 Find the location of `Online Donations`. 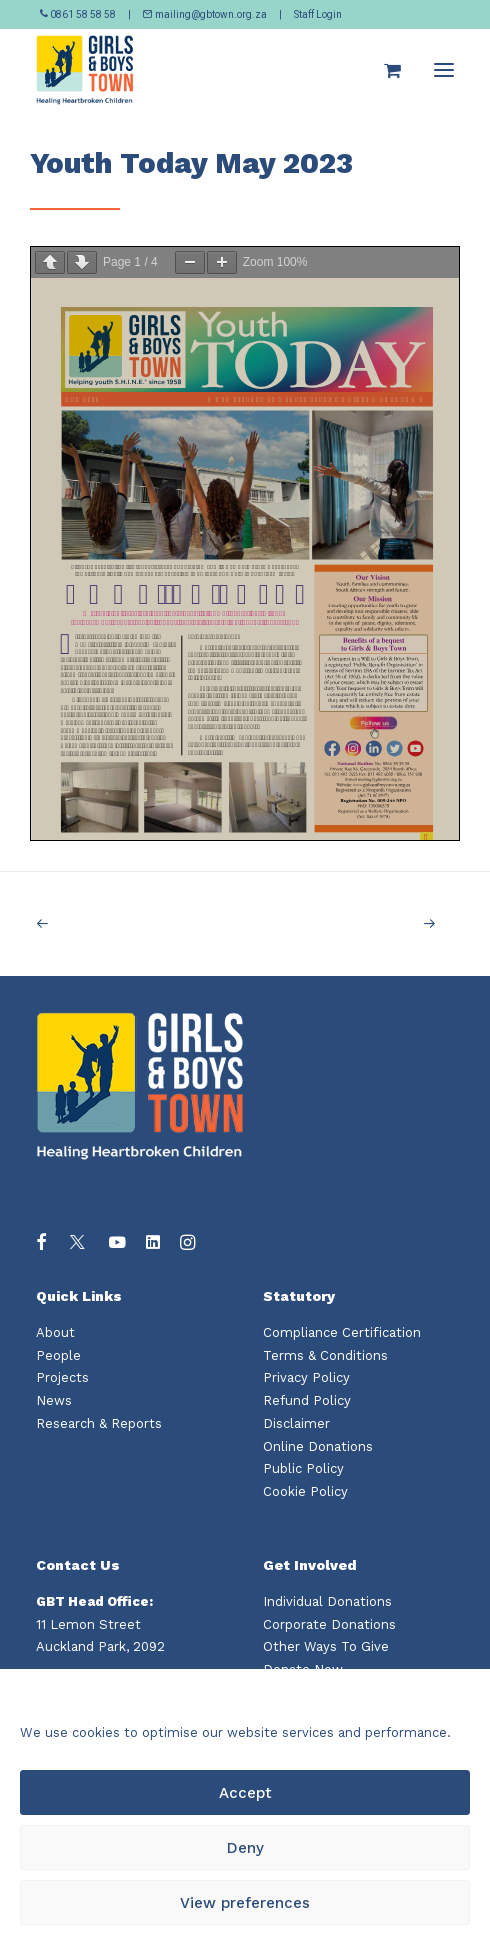

Online Donations is located at coordinates (318, 1446).